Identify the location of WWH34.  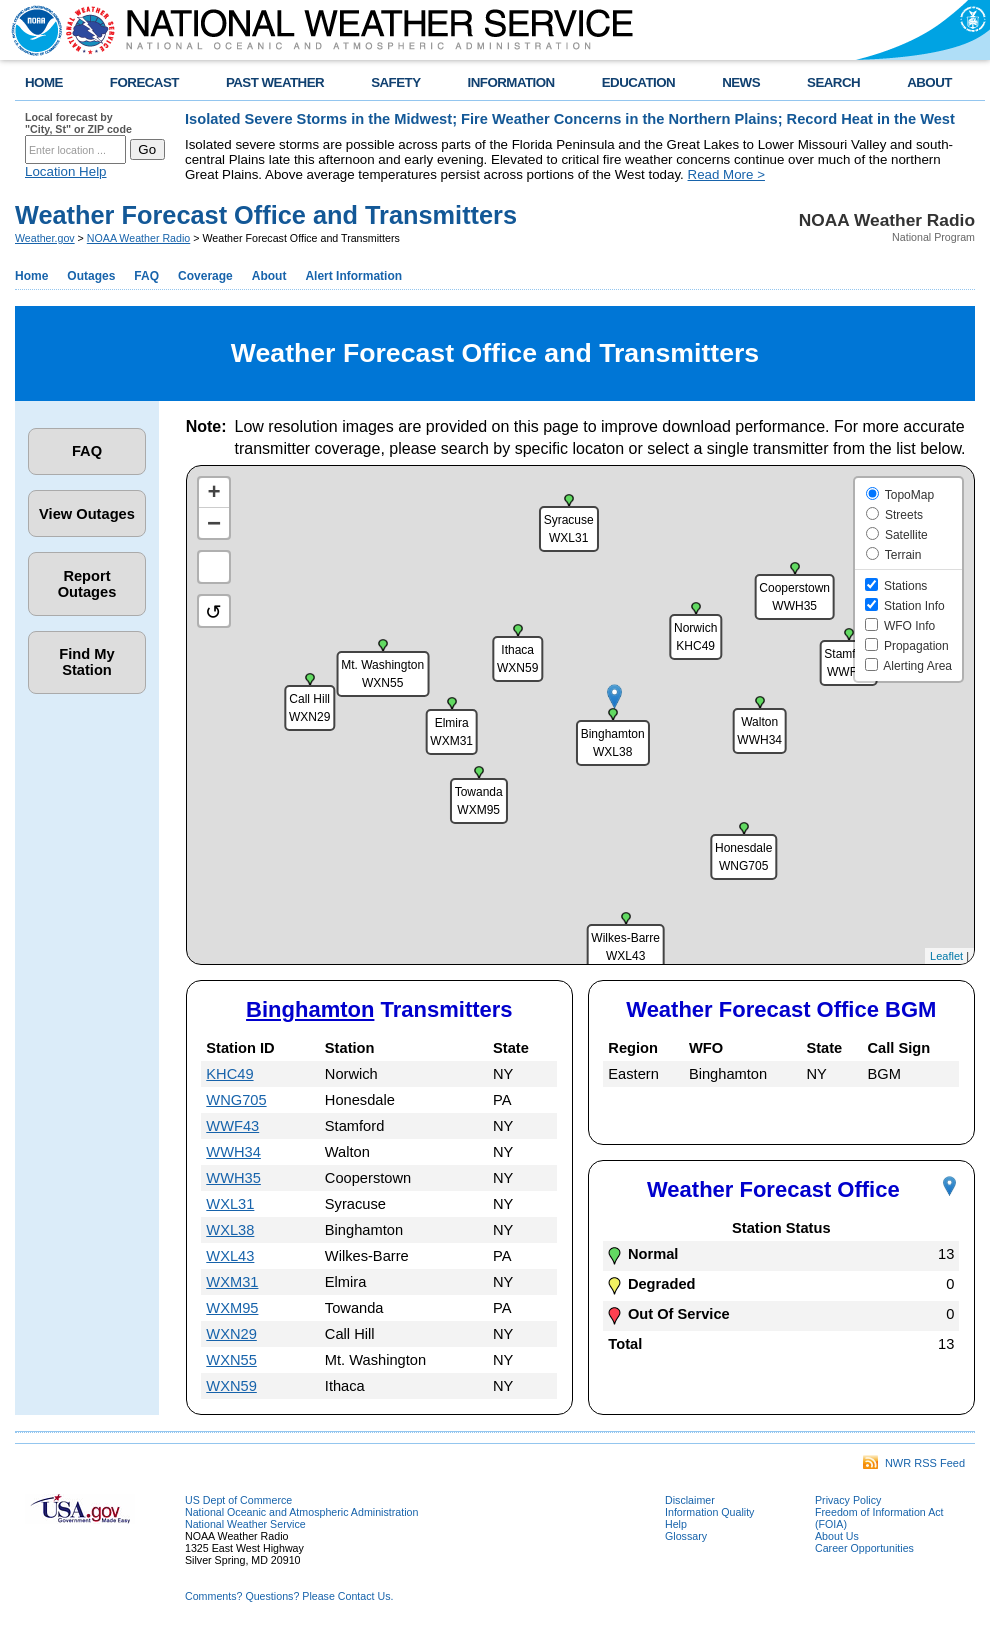
(233, 1152).